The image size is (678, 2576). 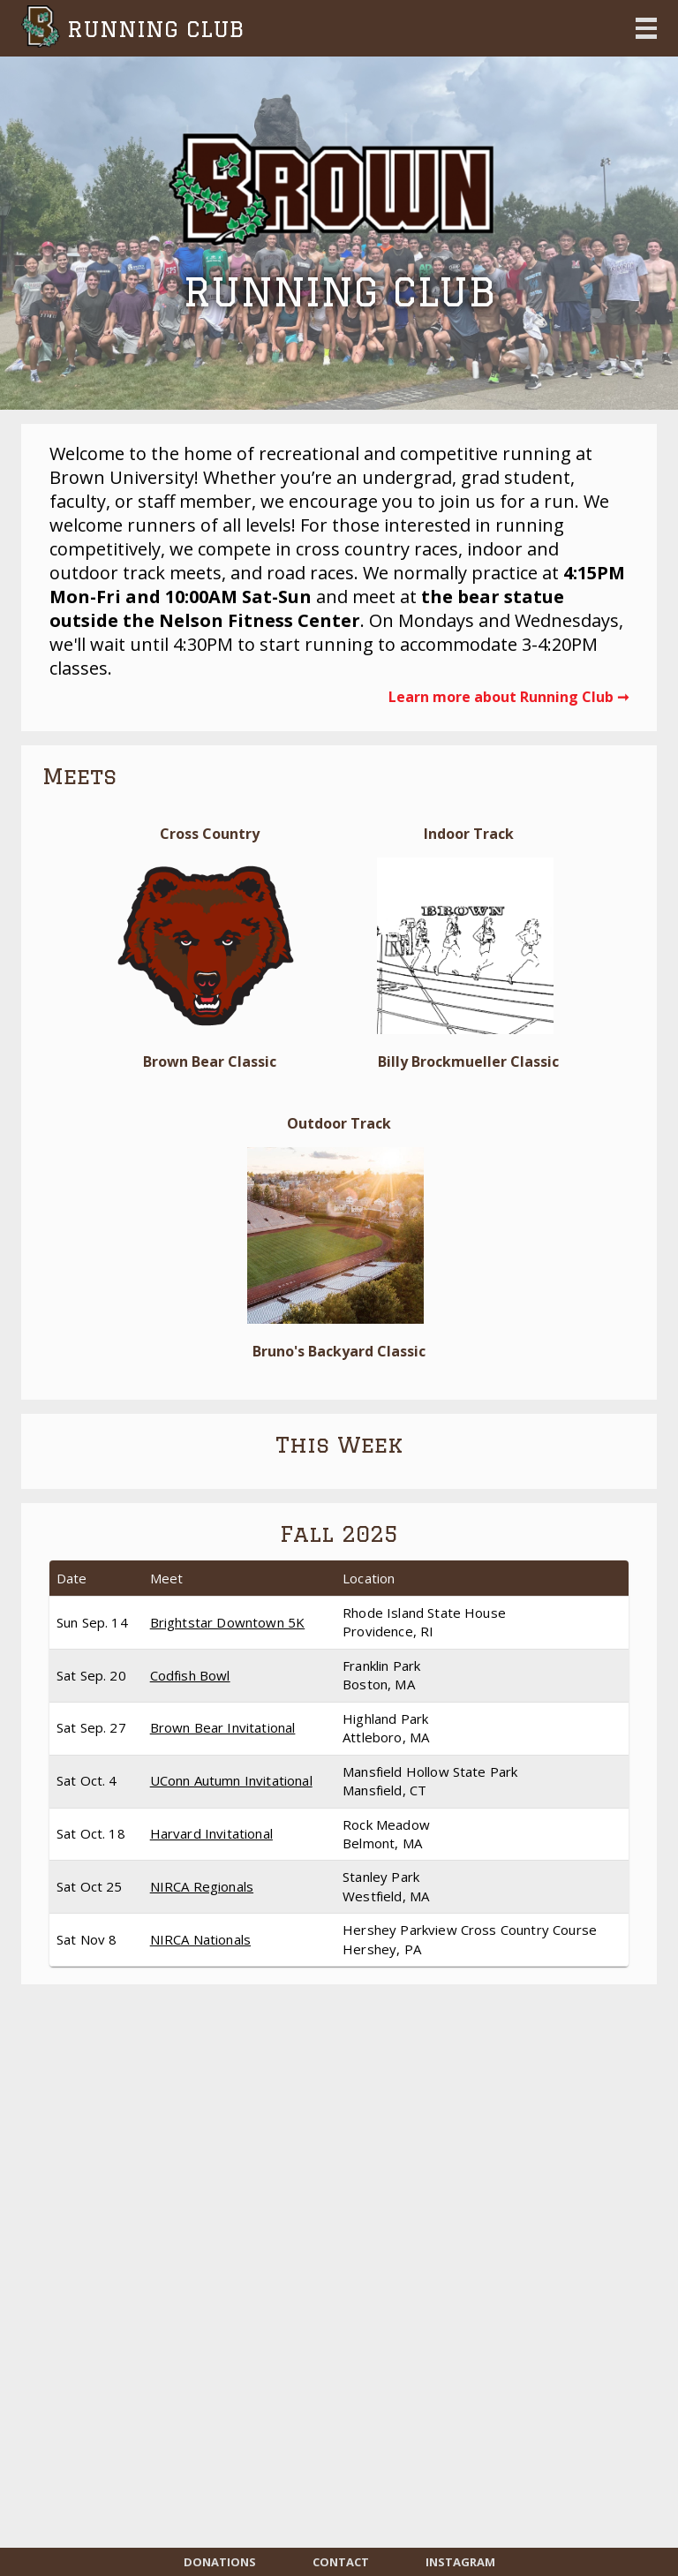 I want to click on UConn Autumn Invitational, so click(x=231, y=1780).